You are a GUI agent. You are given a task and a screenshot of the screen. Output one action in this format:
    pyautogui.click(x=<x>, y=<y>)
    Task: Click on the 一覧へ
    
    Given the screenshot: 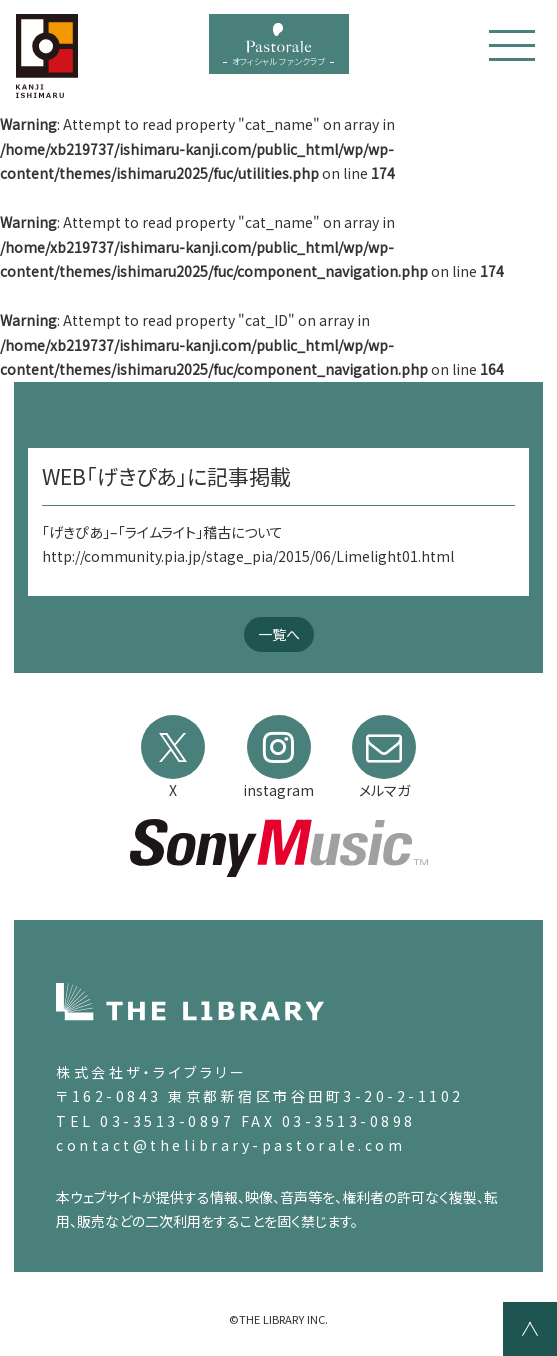 What is the action you would take?
    pyautogui.click(x=279, y=634)
    